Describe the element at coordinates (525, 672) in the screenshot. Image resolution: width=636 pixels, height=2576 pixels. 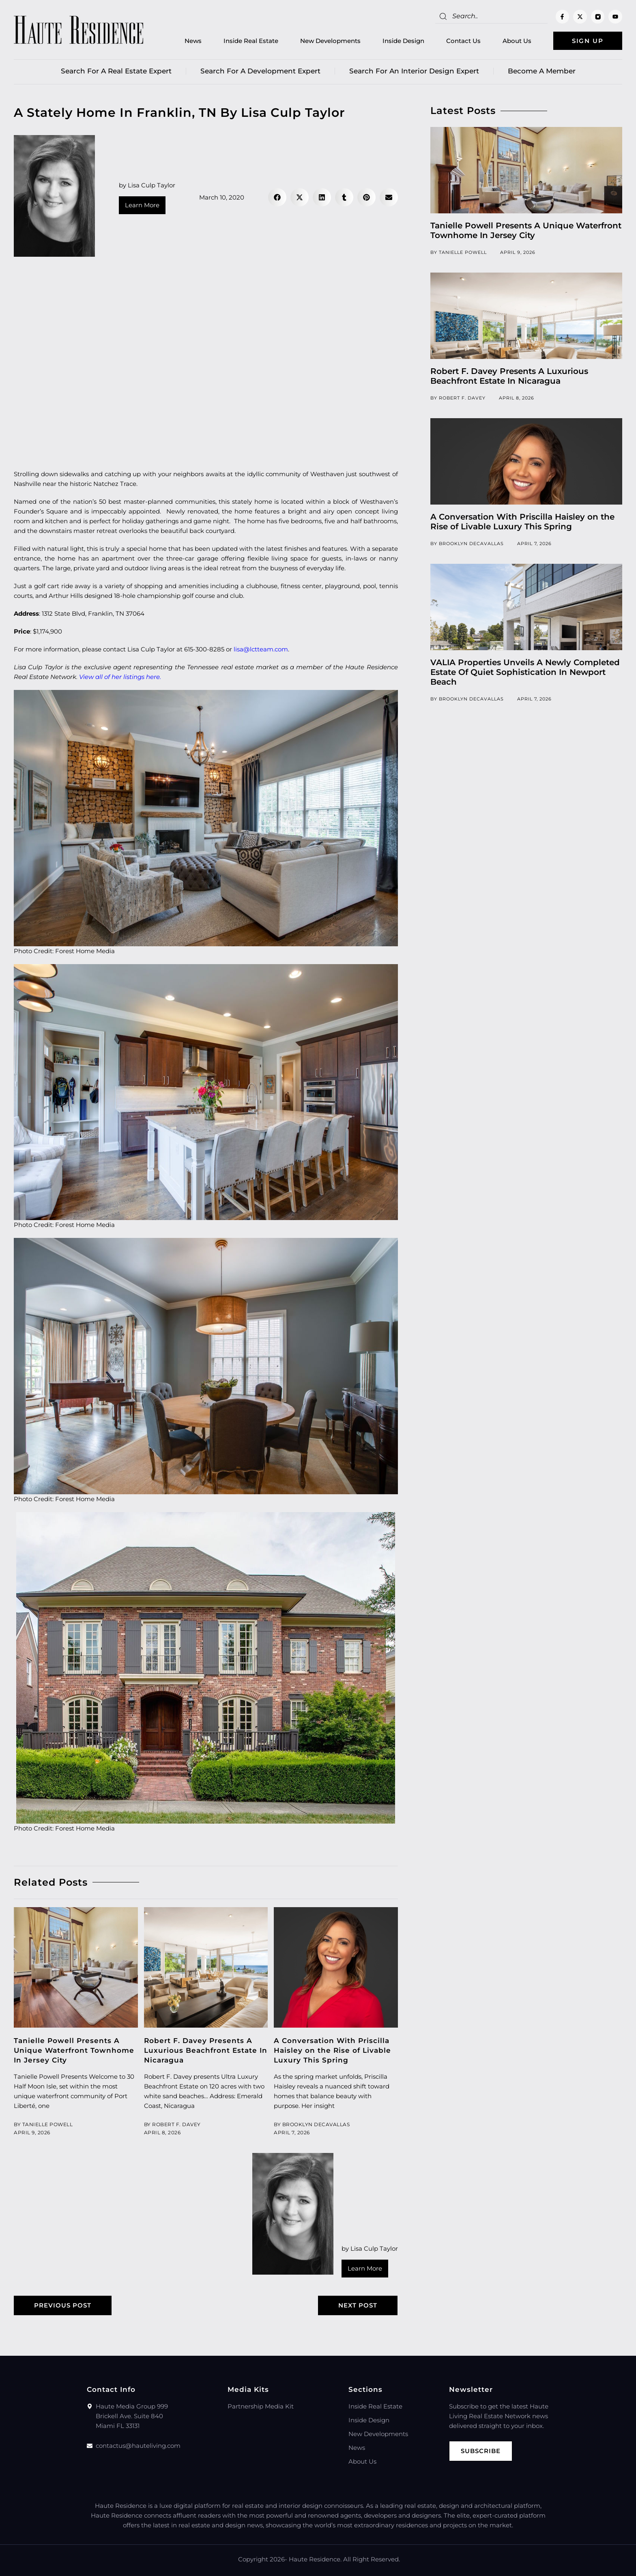
I see `VALIA Properties Unveils A Newly Completed Estate Of Quiet Sophistication In Newport Beach` at that location.